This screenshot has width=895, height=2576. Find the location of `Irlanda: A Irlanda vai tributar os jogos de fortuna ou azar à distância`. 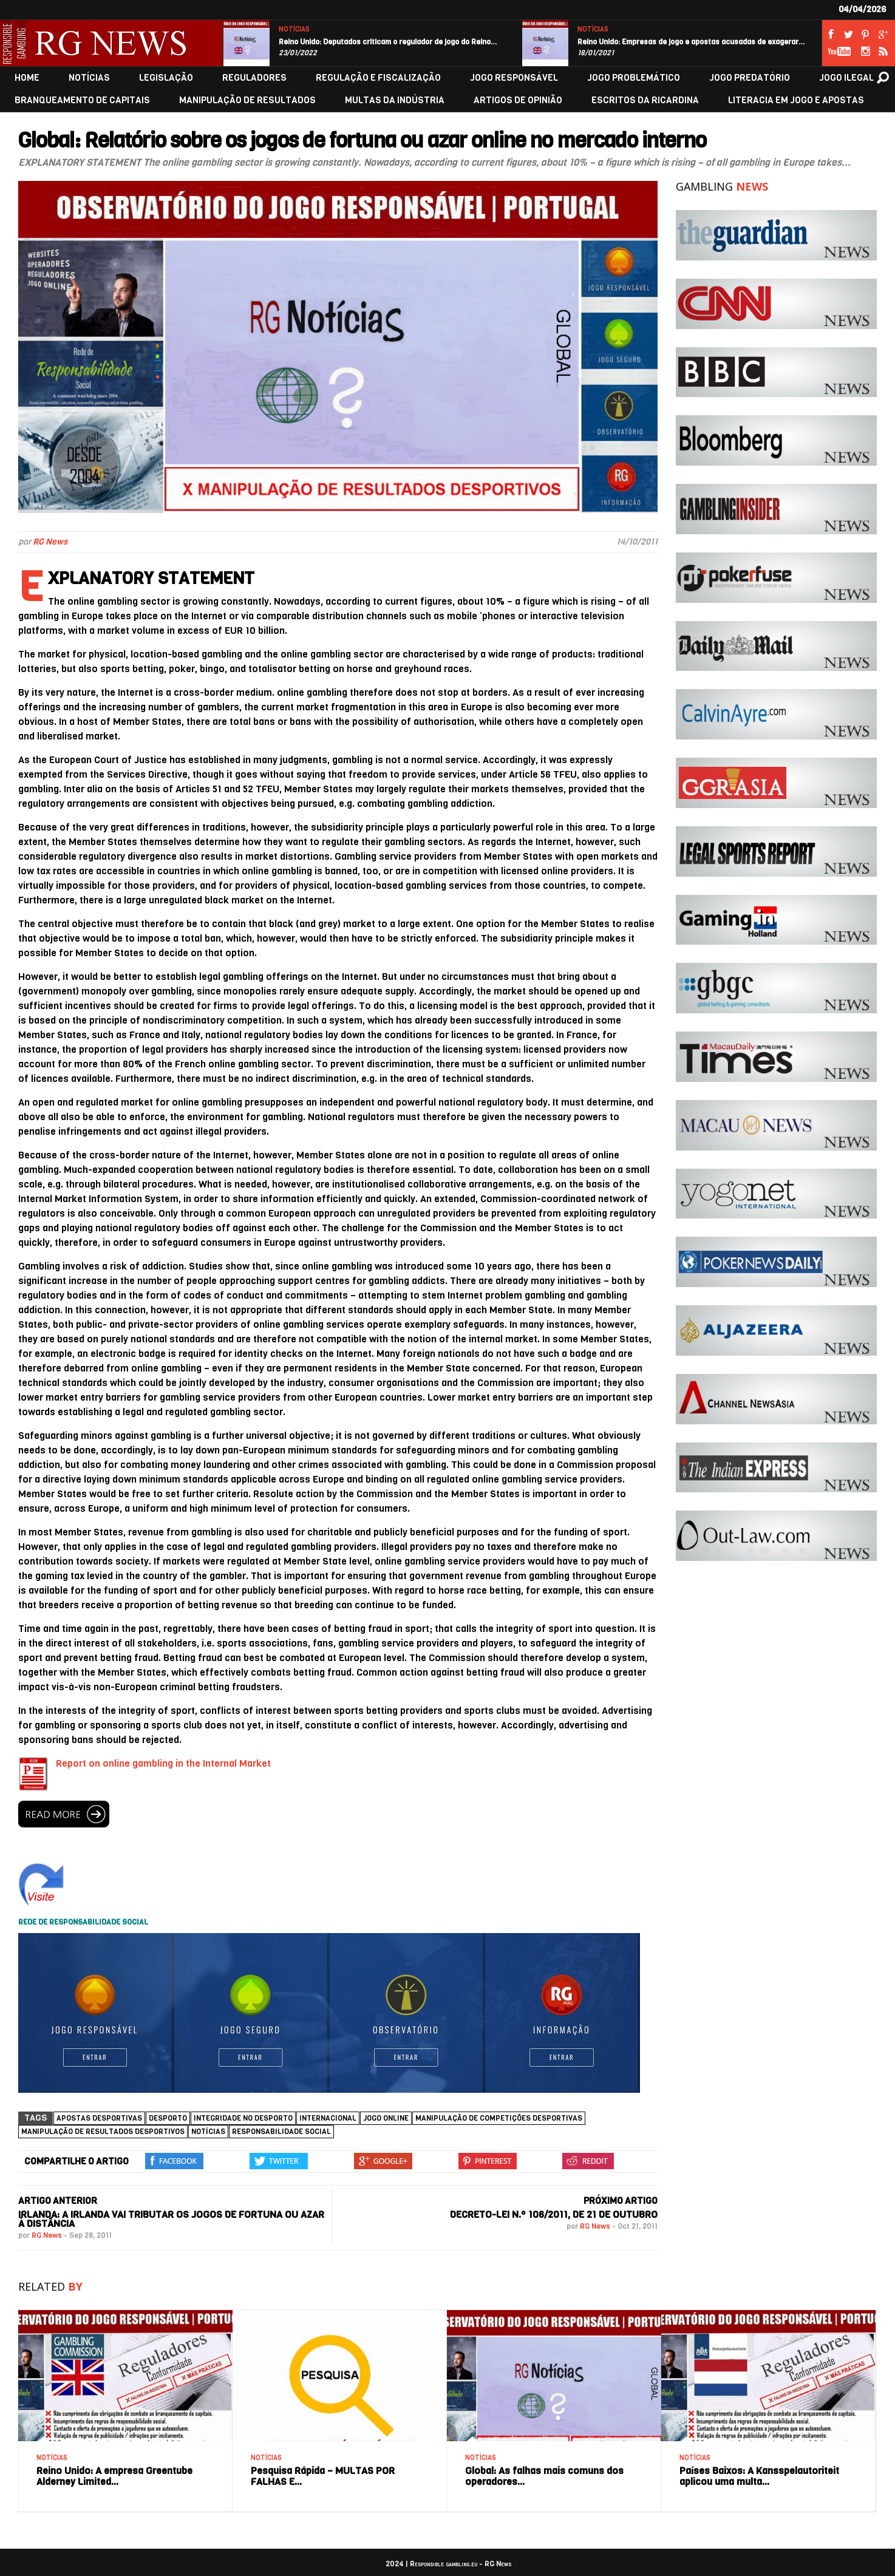

Irlanda: A Irlanda vai tributar os jogos de fortuna ou azar à distância is located at coordinates (171, 2219).